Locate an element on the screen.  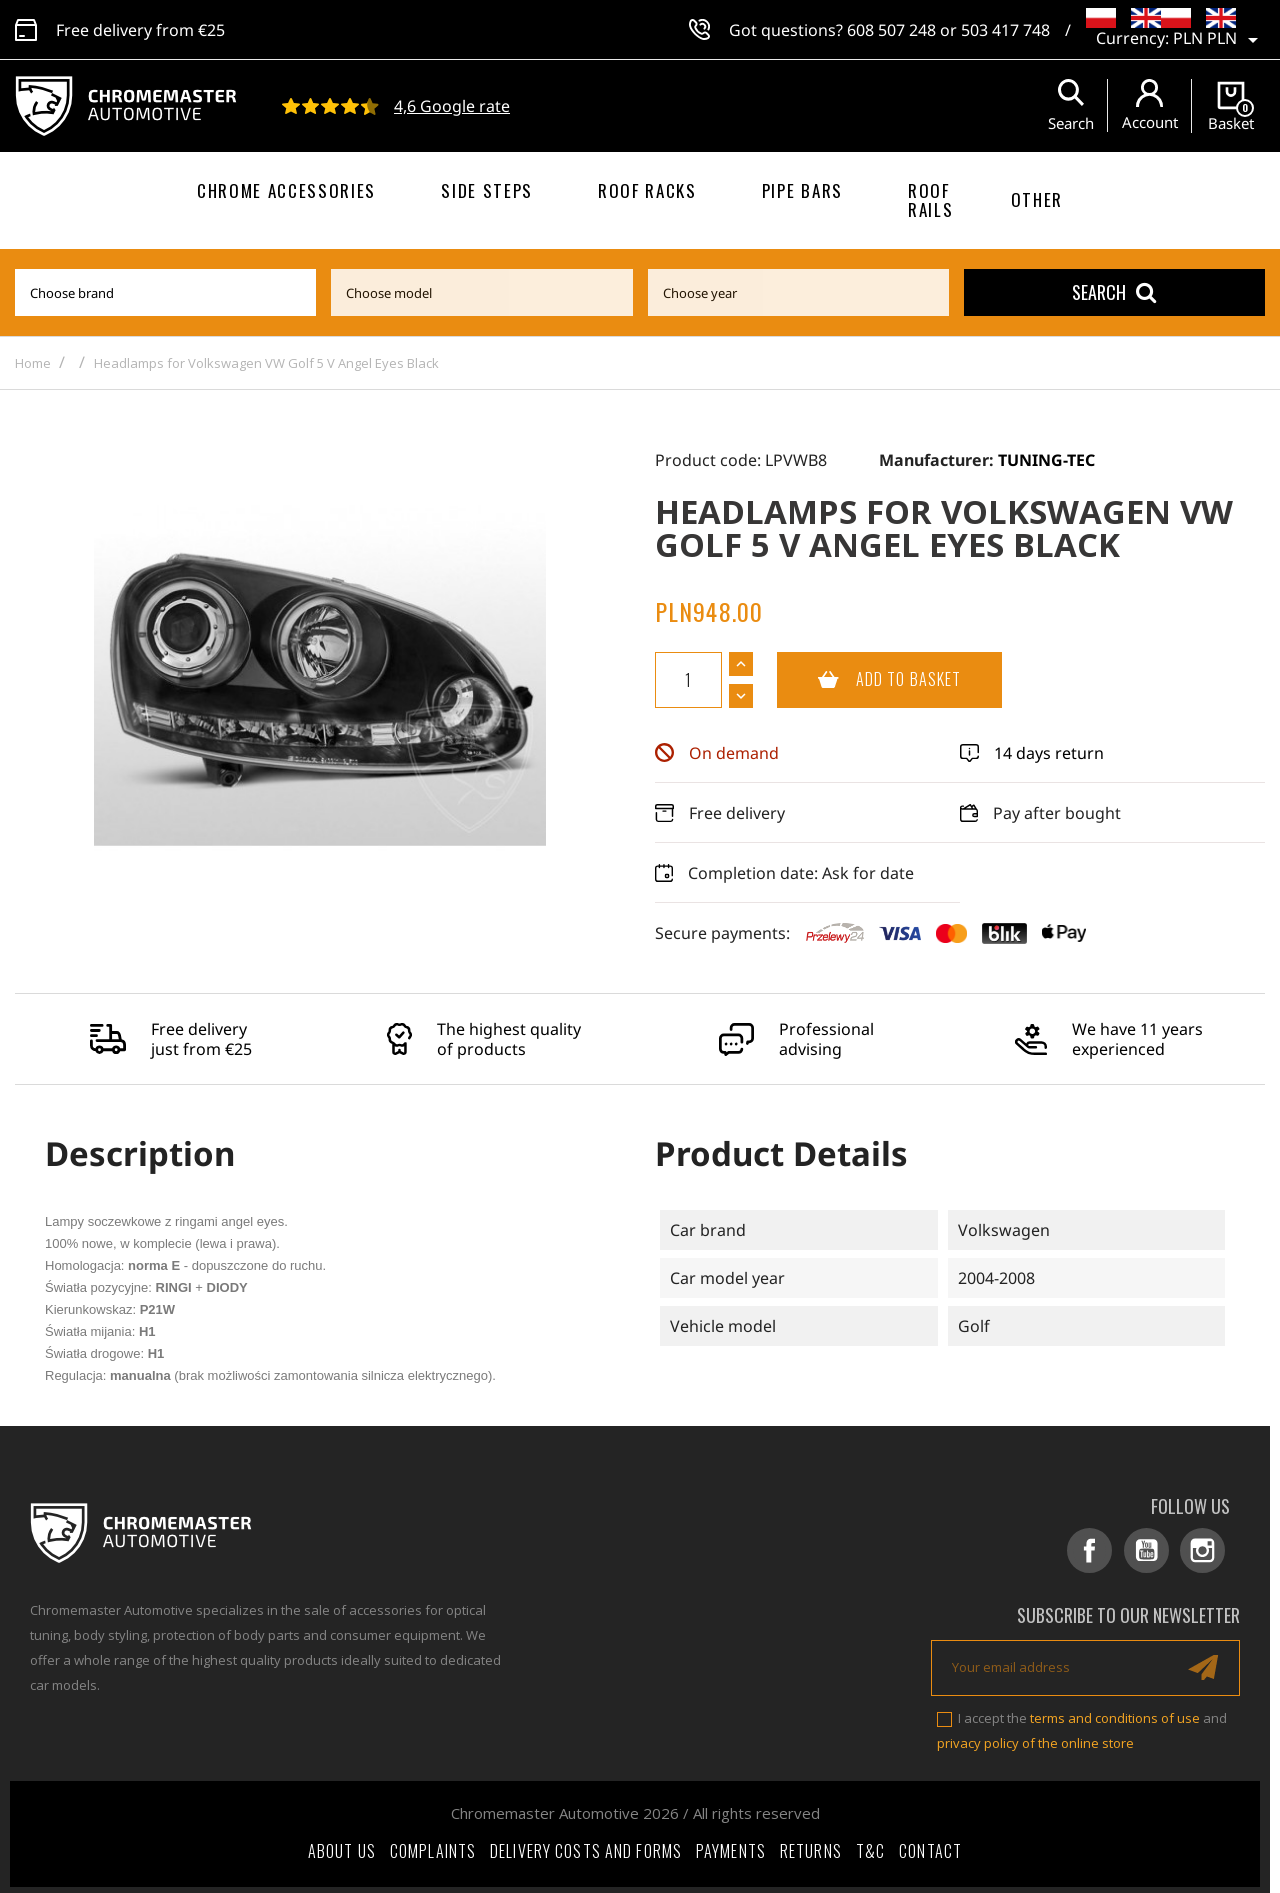
Facebook is located at coordinates (1099, 1550).